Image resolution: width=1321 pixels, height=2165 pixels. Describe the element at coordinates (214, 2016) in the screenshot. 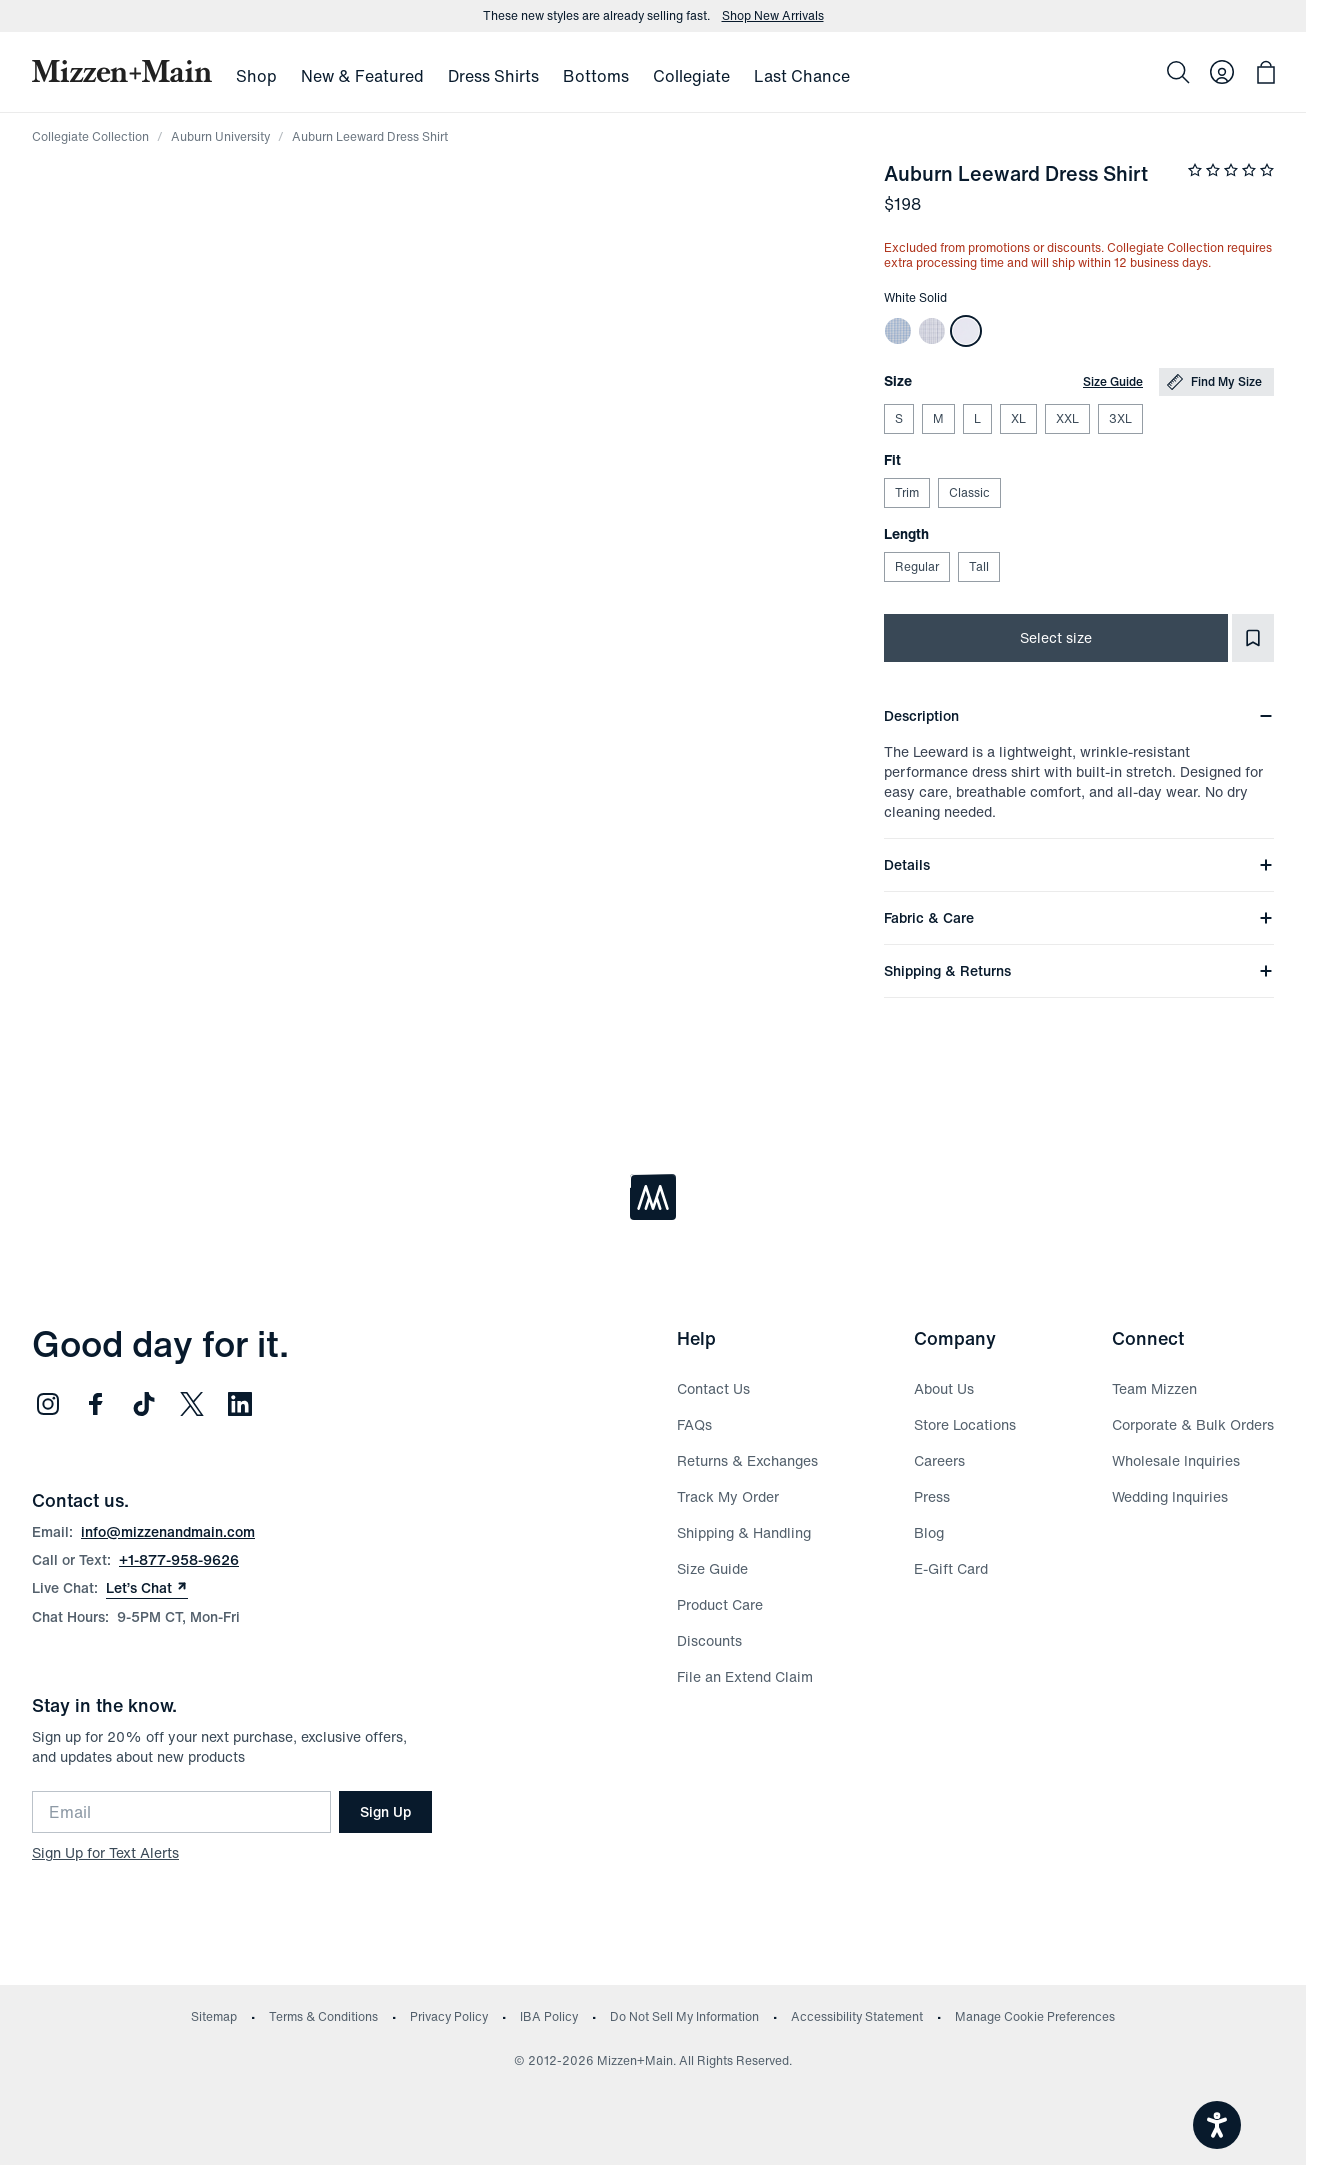

I see `Sitemap` at that location.